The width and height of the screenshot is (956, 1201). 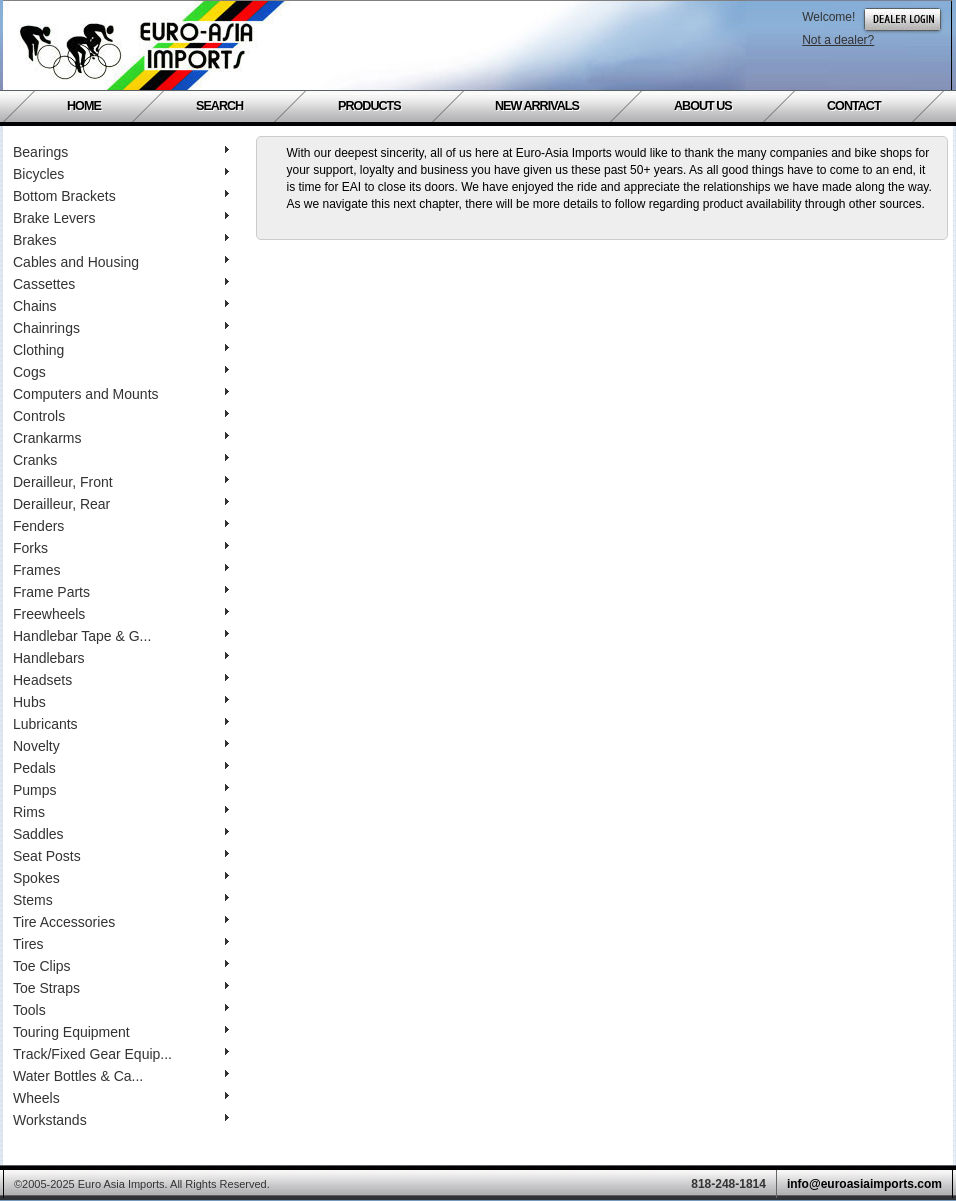 What do you see at coordinates (121, 790) in the screenshot?
I see `Pumps` at bounding box center [121, 790].